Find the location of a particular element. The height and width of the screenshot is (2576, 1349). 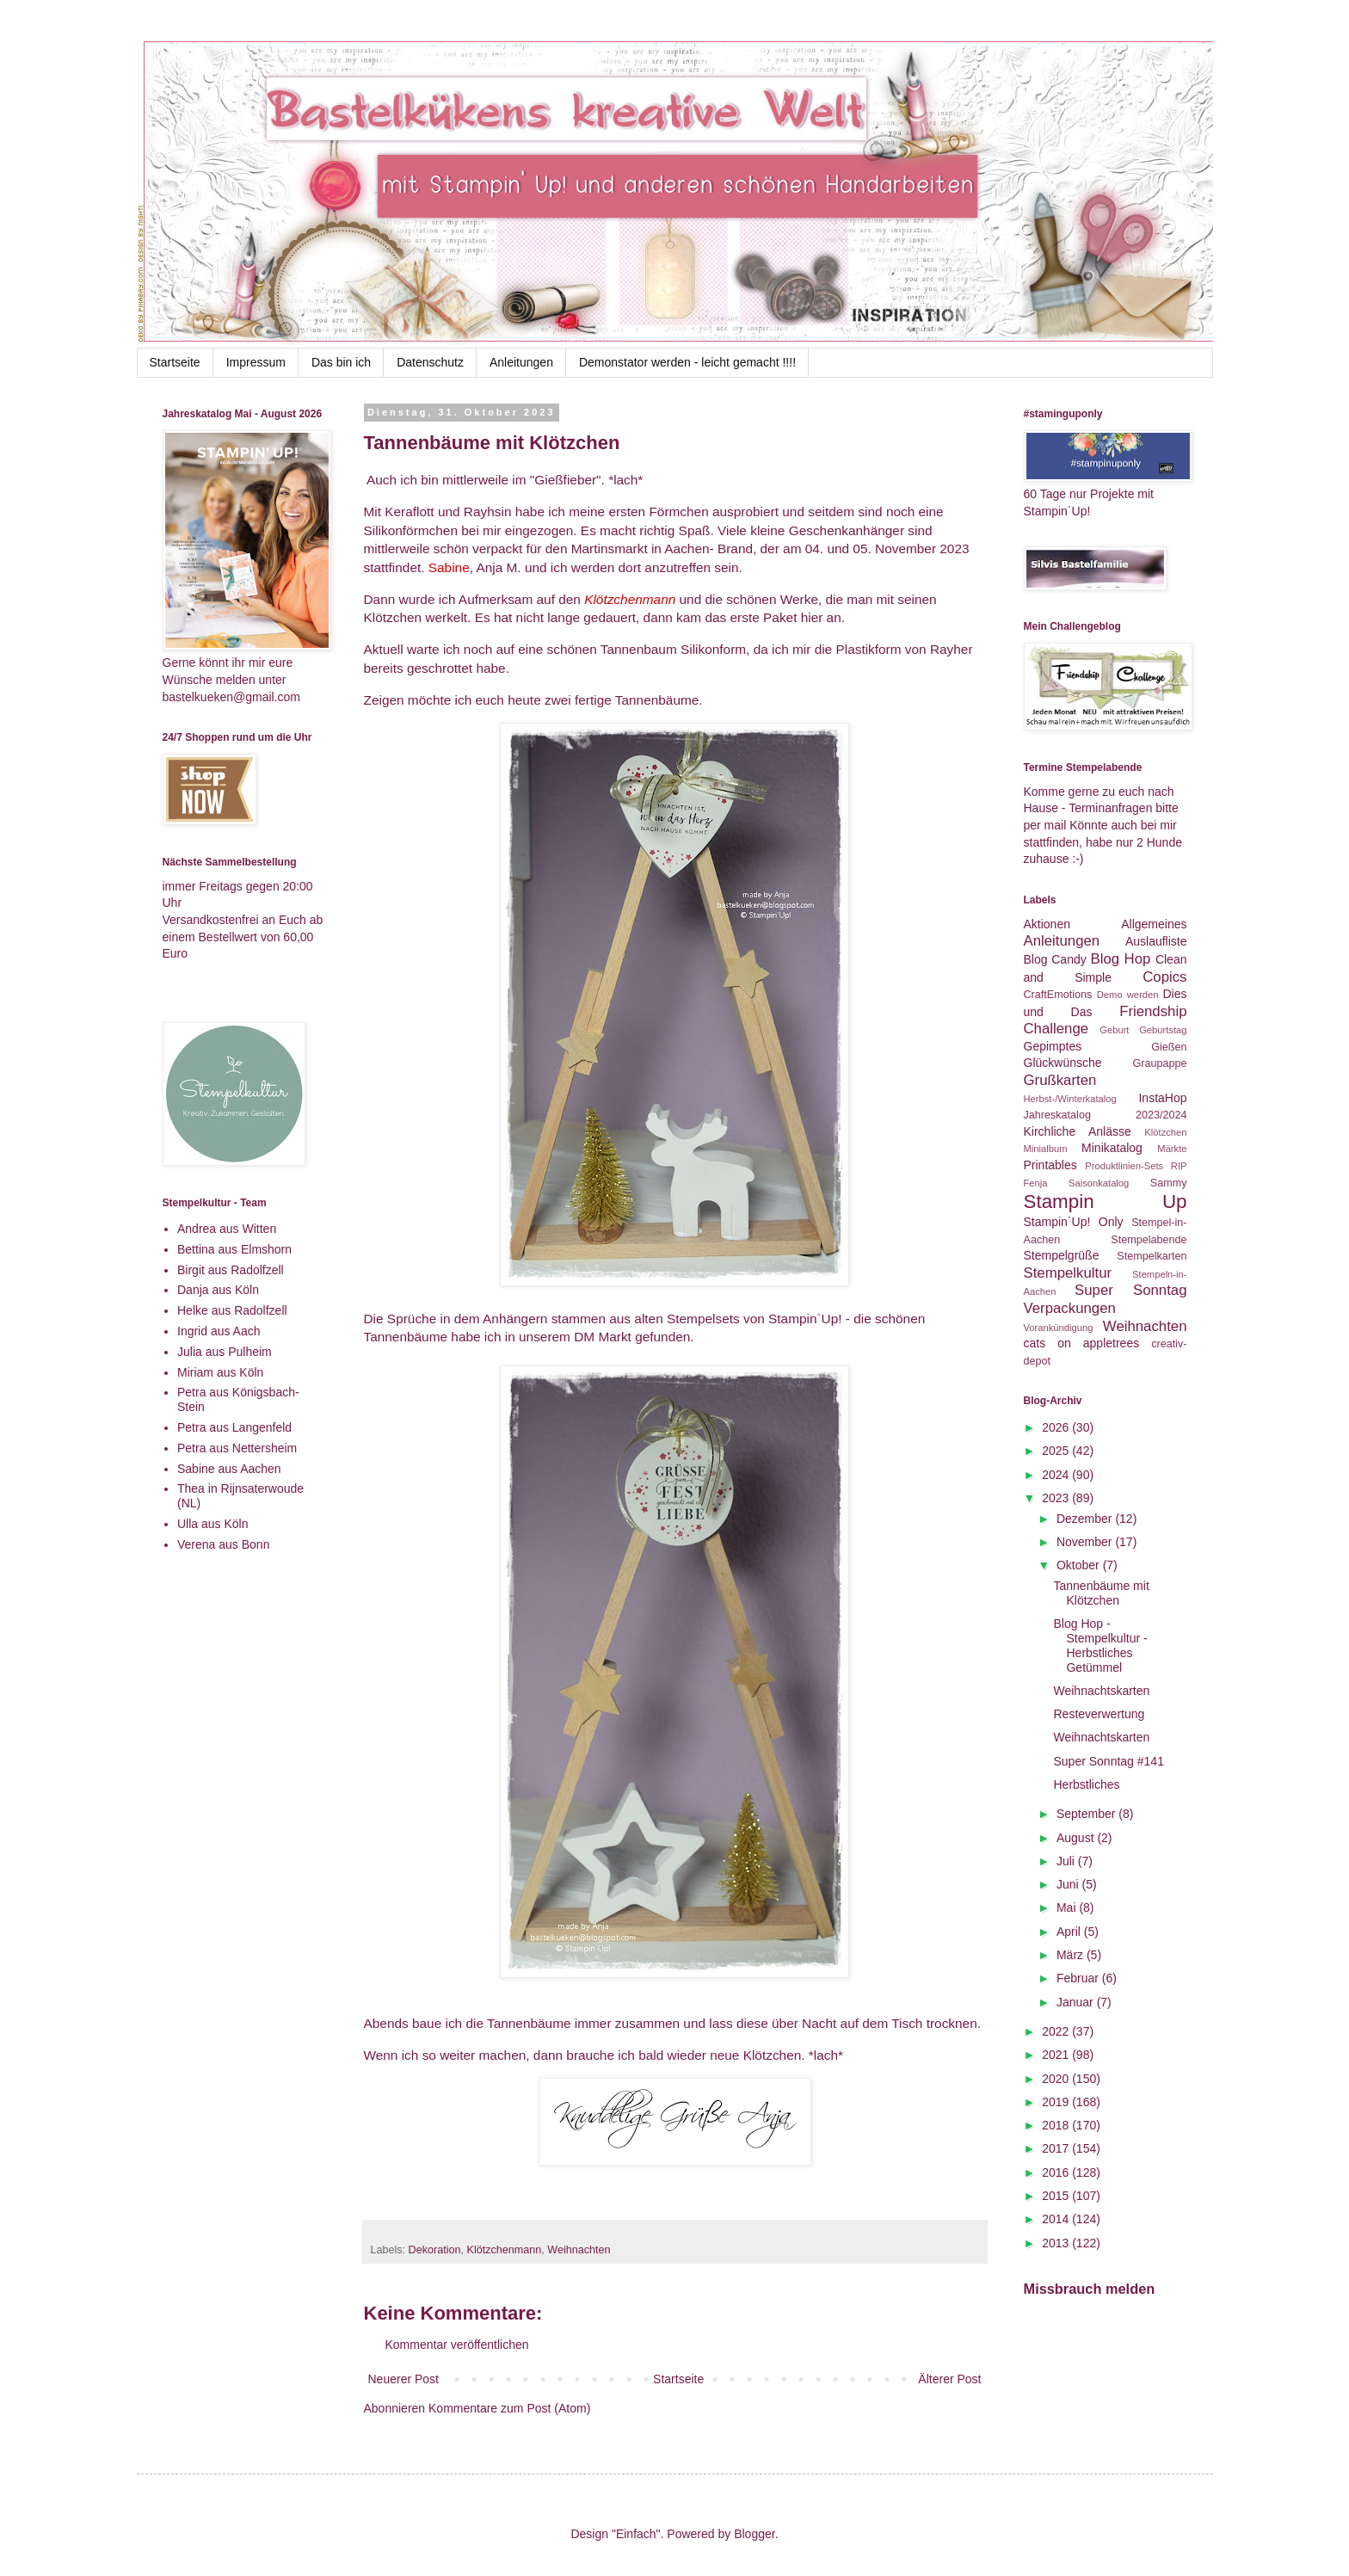

Vorankündigung is located at coordinates (1058, 1327).